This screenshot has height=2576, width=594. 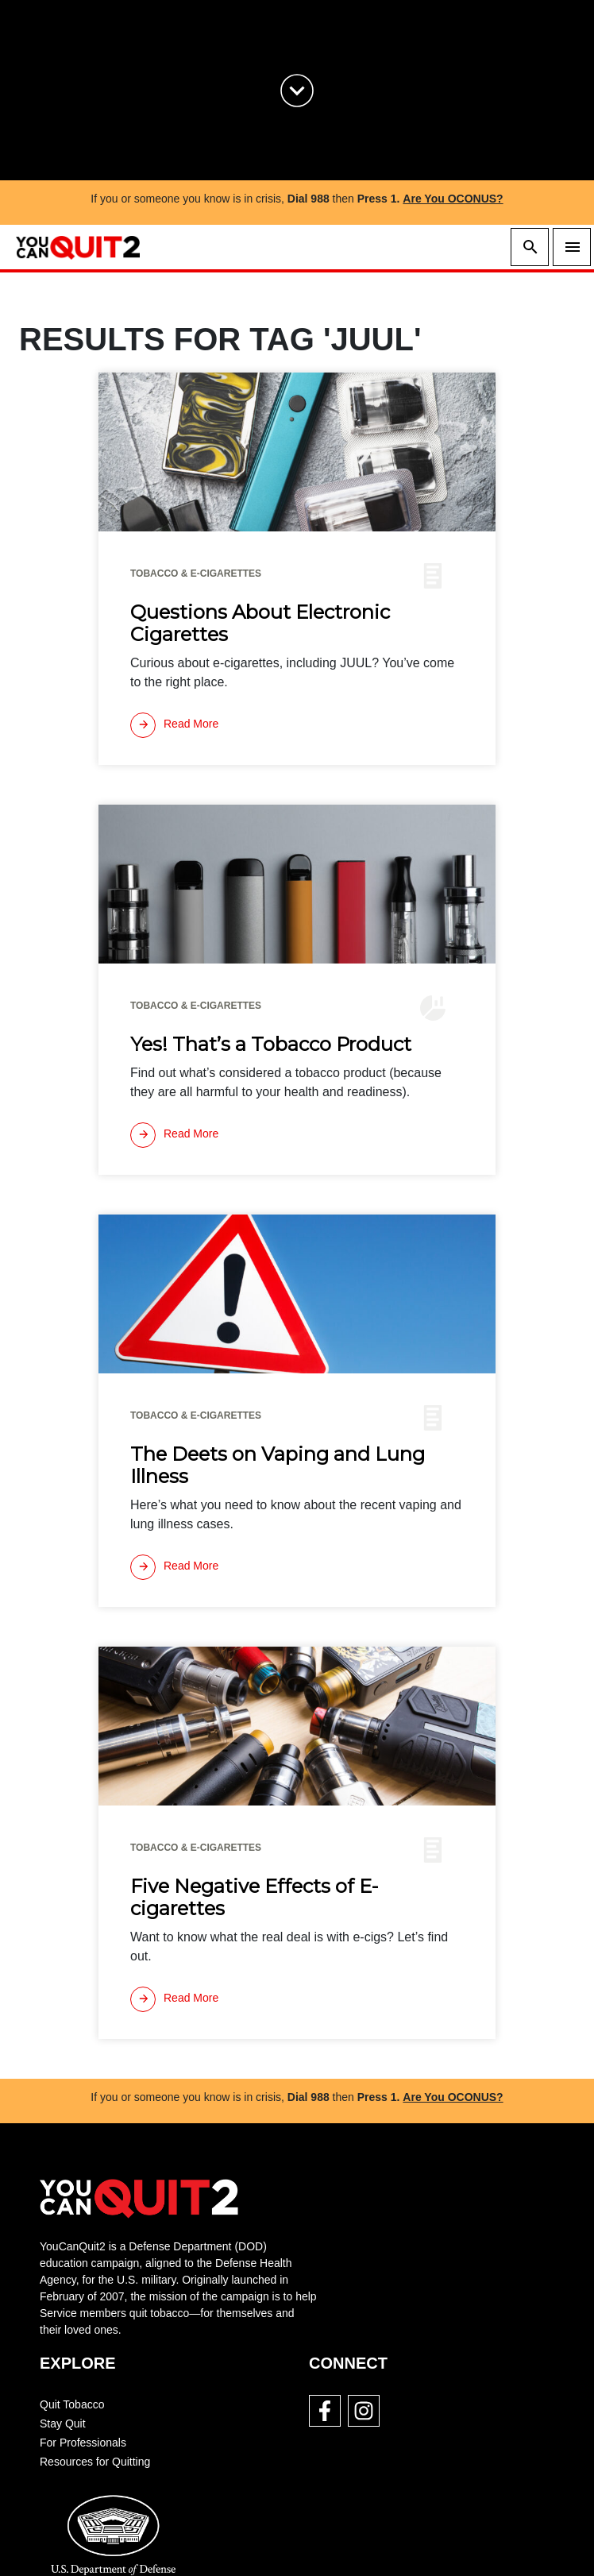 I want to click on Yes! That’s a Tobacco Product, so click(x=270, y=1044).